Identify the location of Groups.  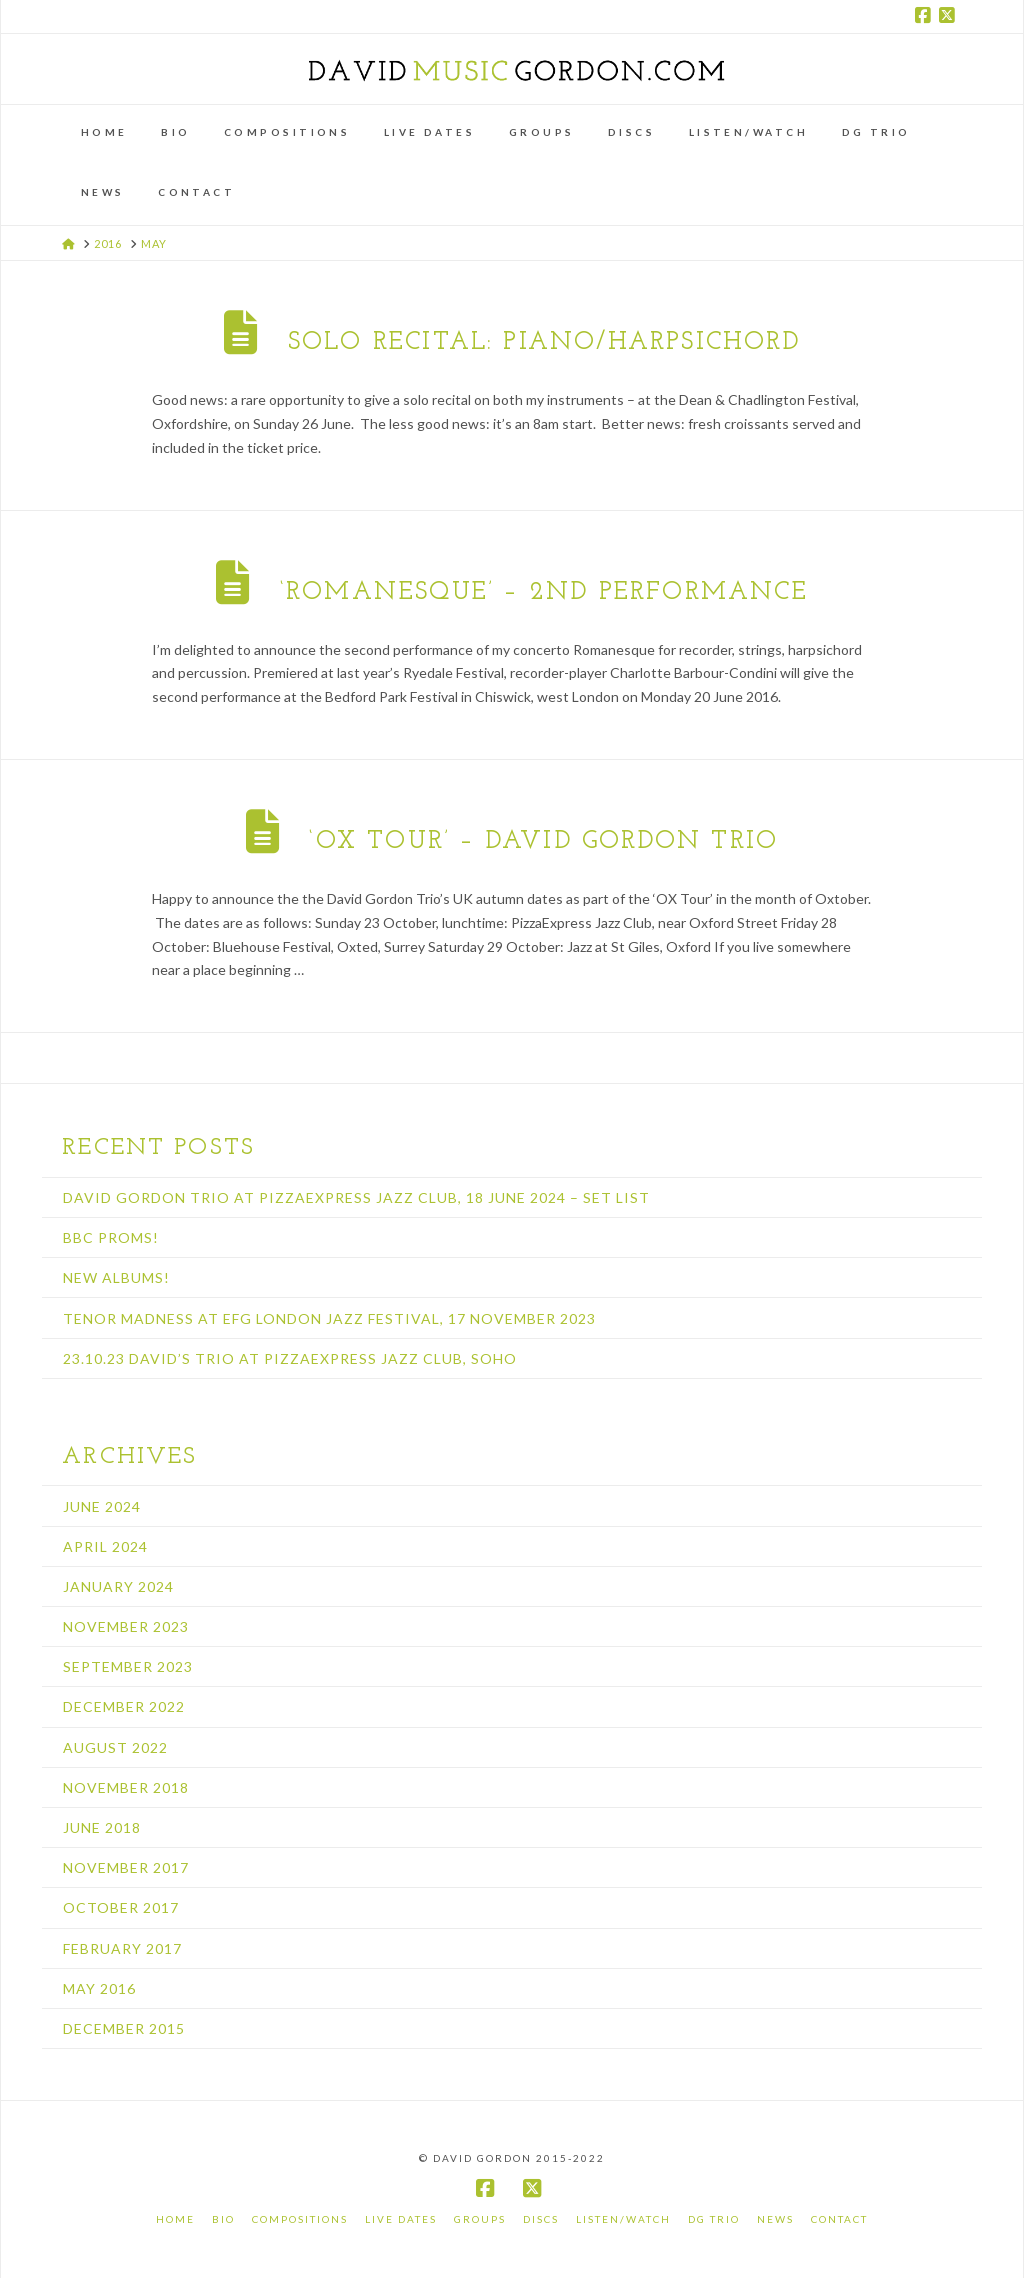
(480, 2219).